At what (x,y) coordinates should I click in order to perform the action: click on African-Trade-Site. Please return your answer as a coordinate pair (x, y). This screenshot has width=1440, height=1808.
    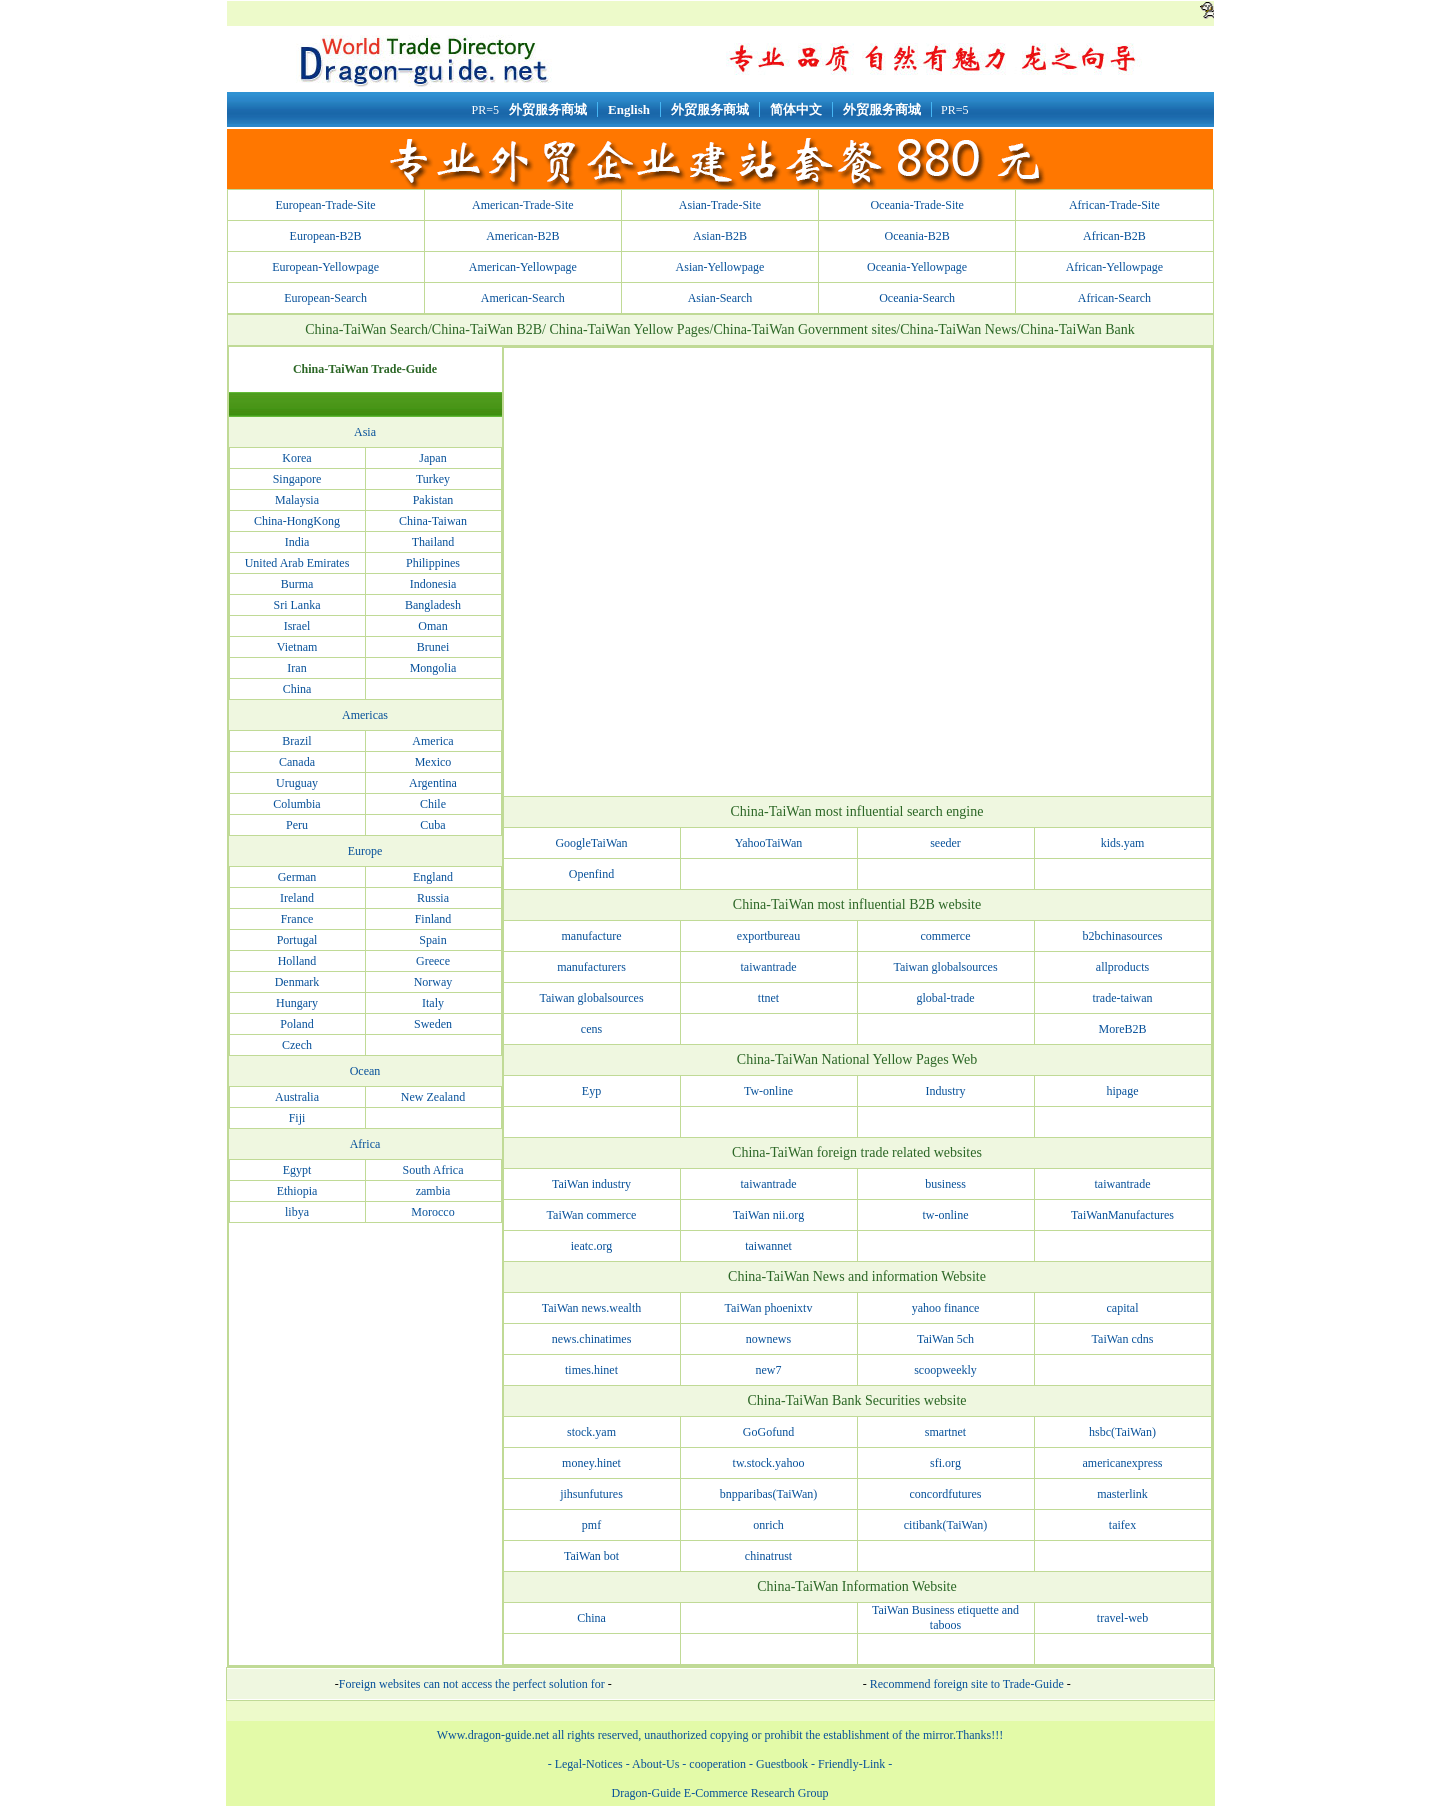
    Looking at the image, I should click on (1114, 205).